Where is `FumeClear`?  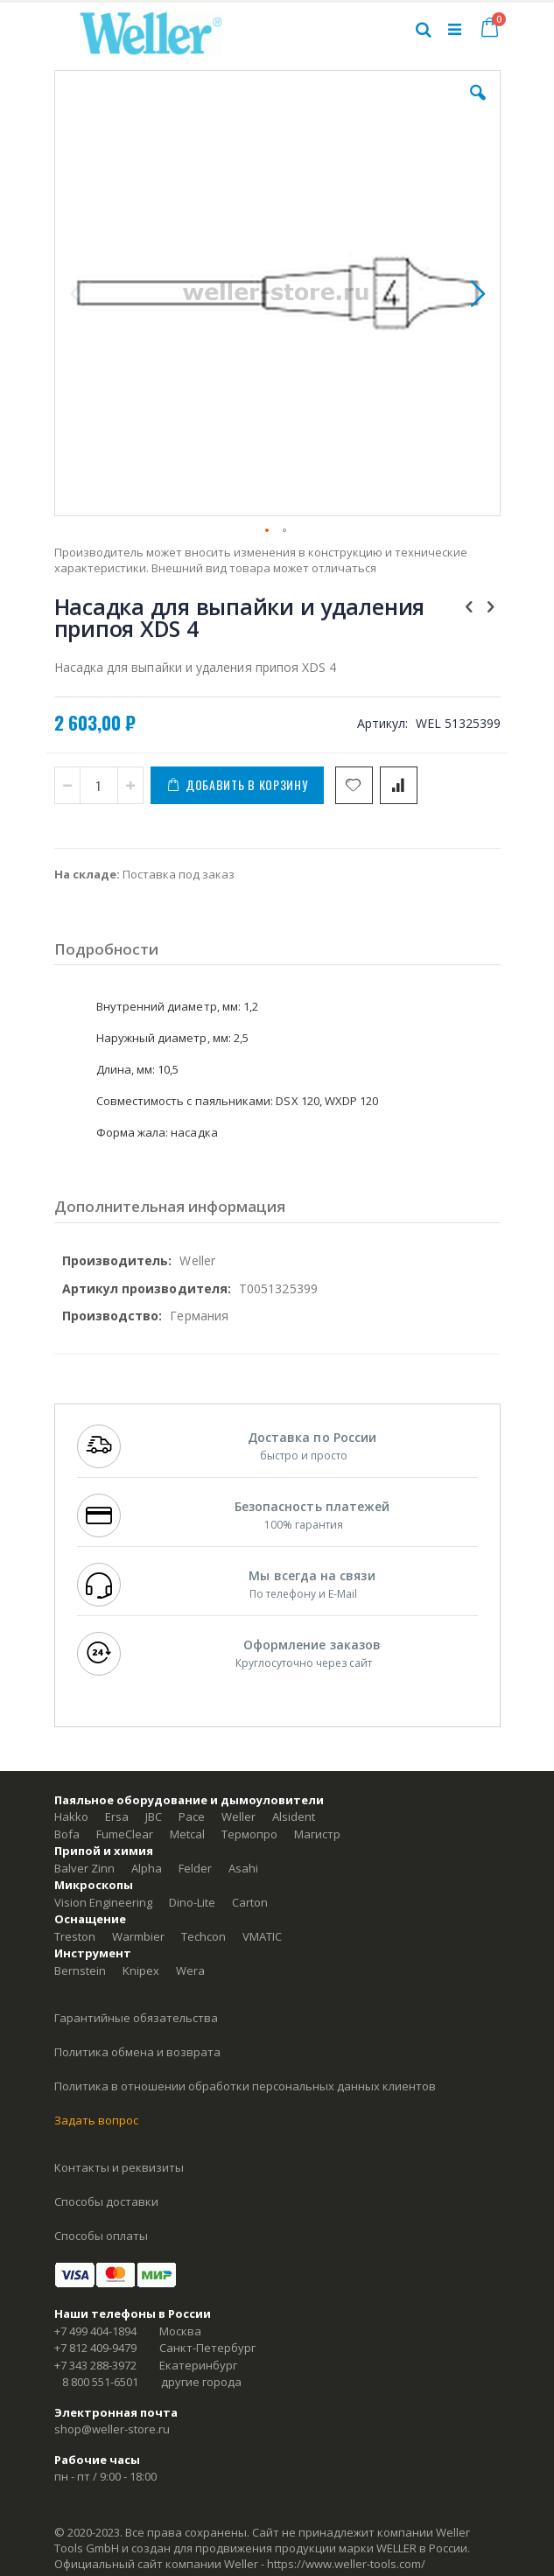 FumeClear is located at coordinates (124, 1834).